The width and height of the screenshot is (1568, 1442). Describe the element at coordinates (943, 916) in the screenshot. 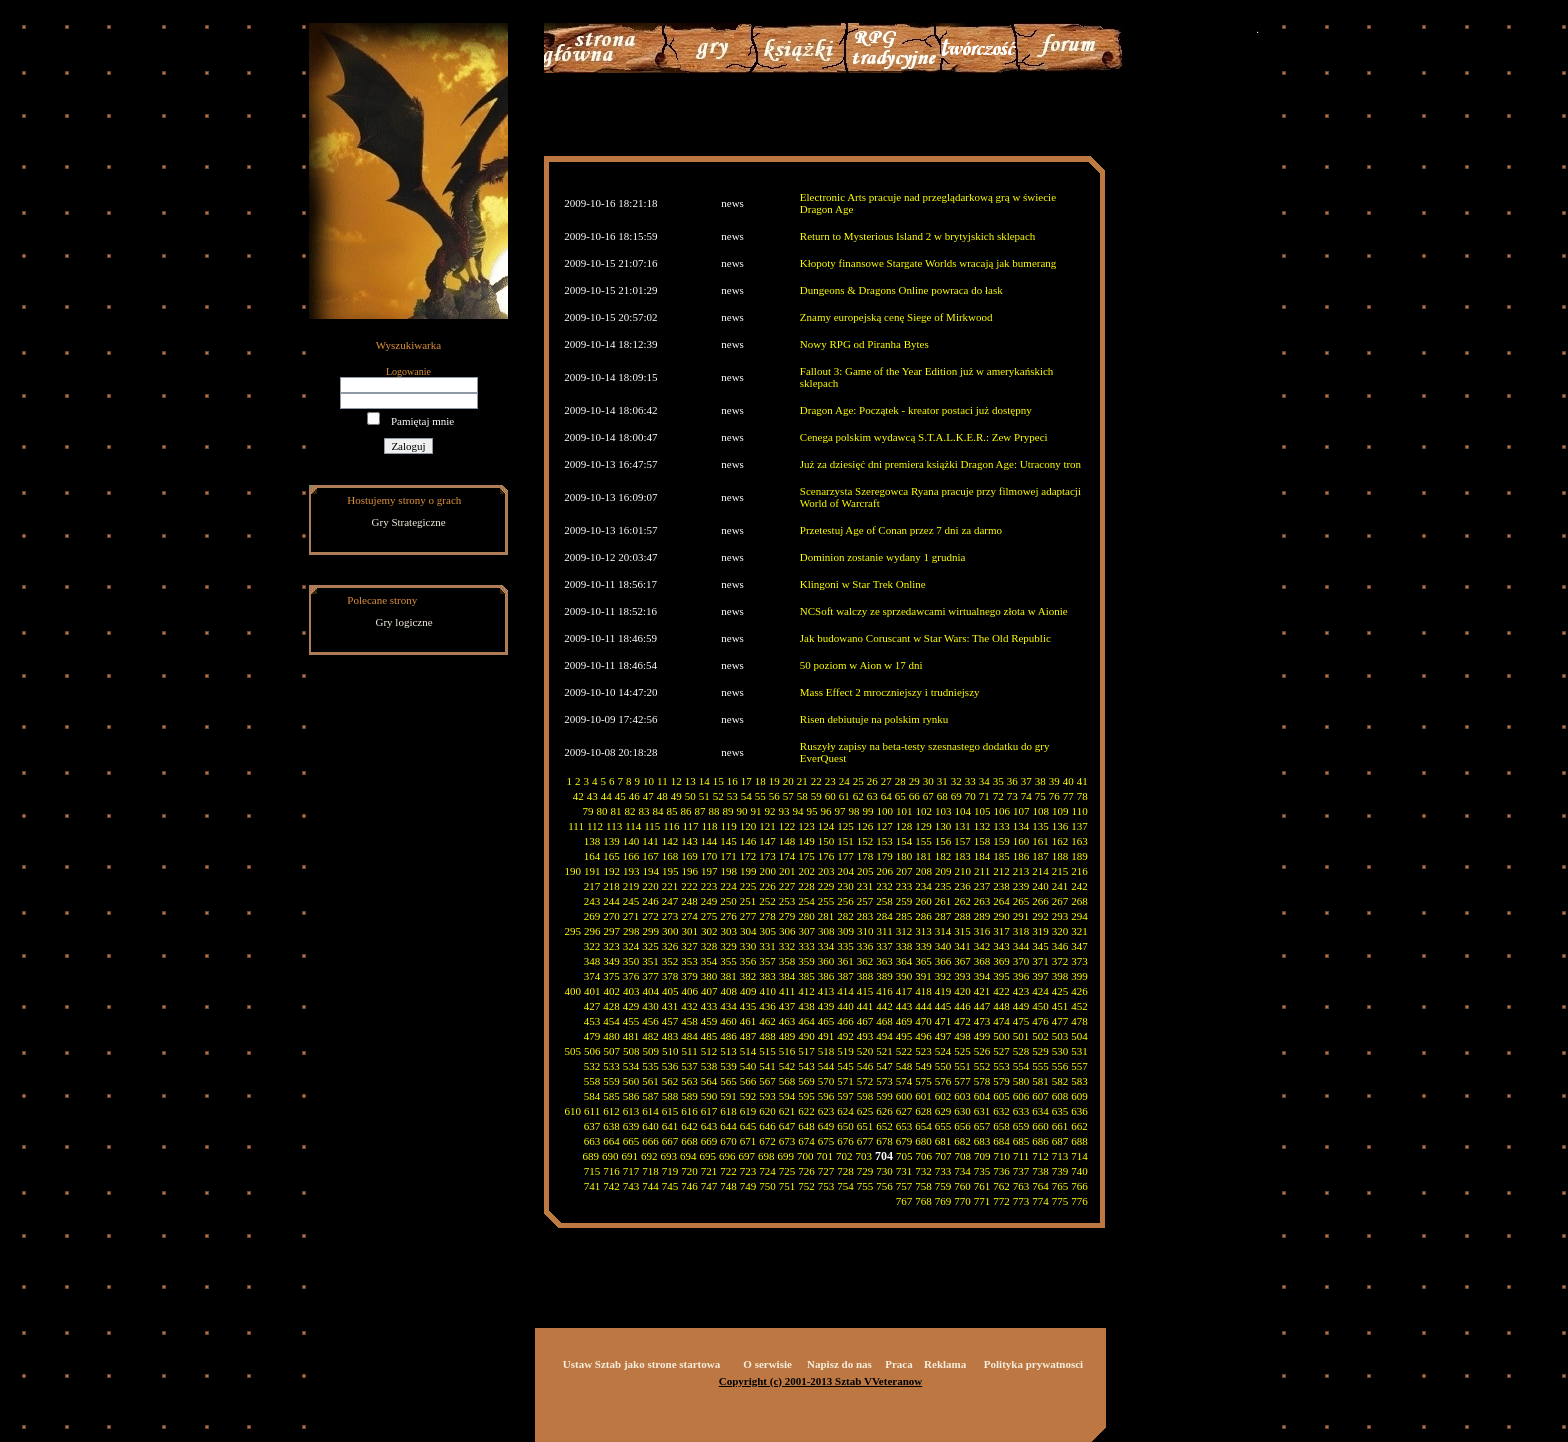

I see `287` at that location.